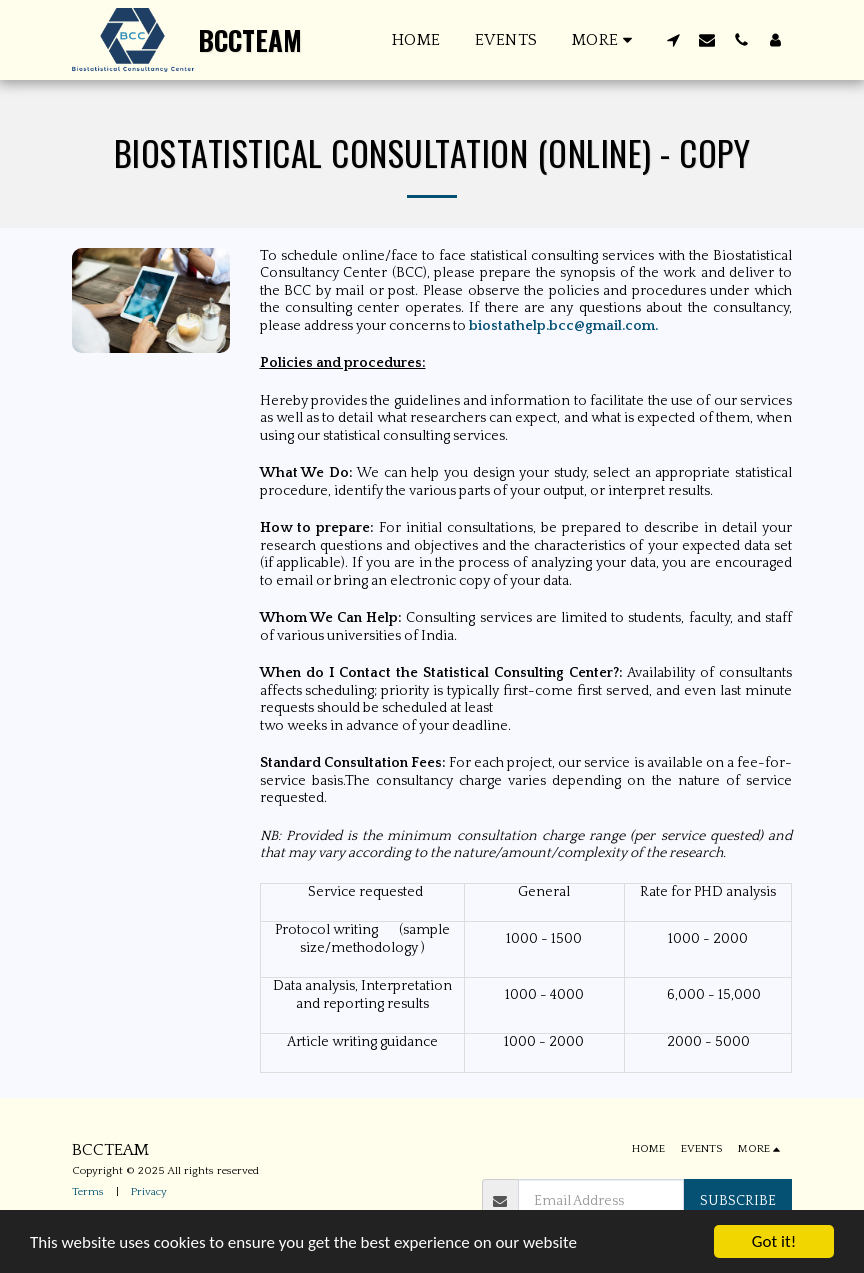 This screenshot has width=864, height=1273. I want to click on [button], so click(673, 39).